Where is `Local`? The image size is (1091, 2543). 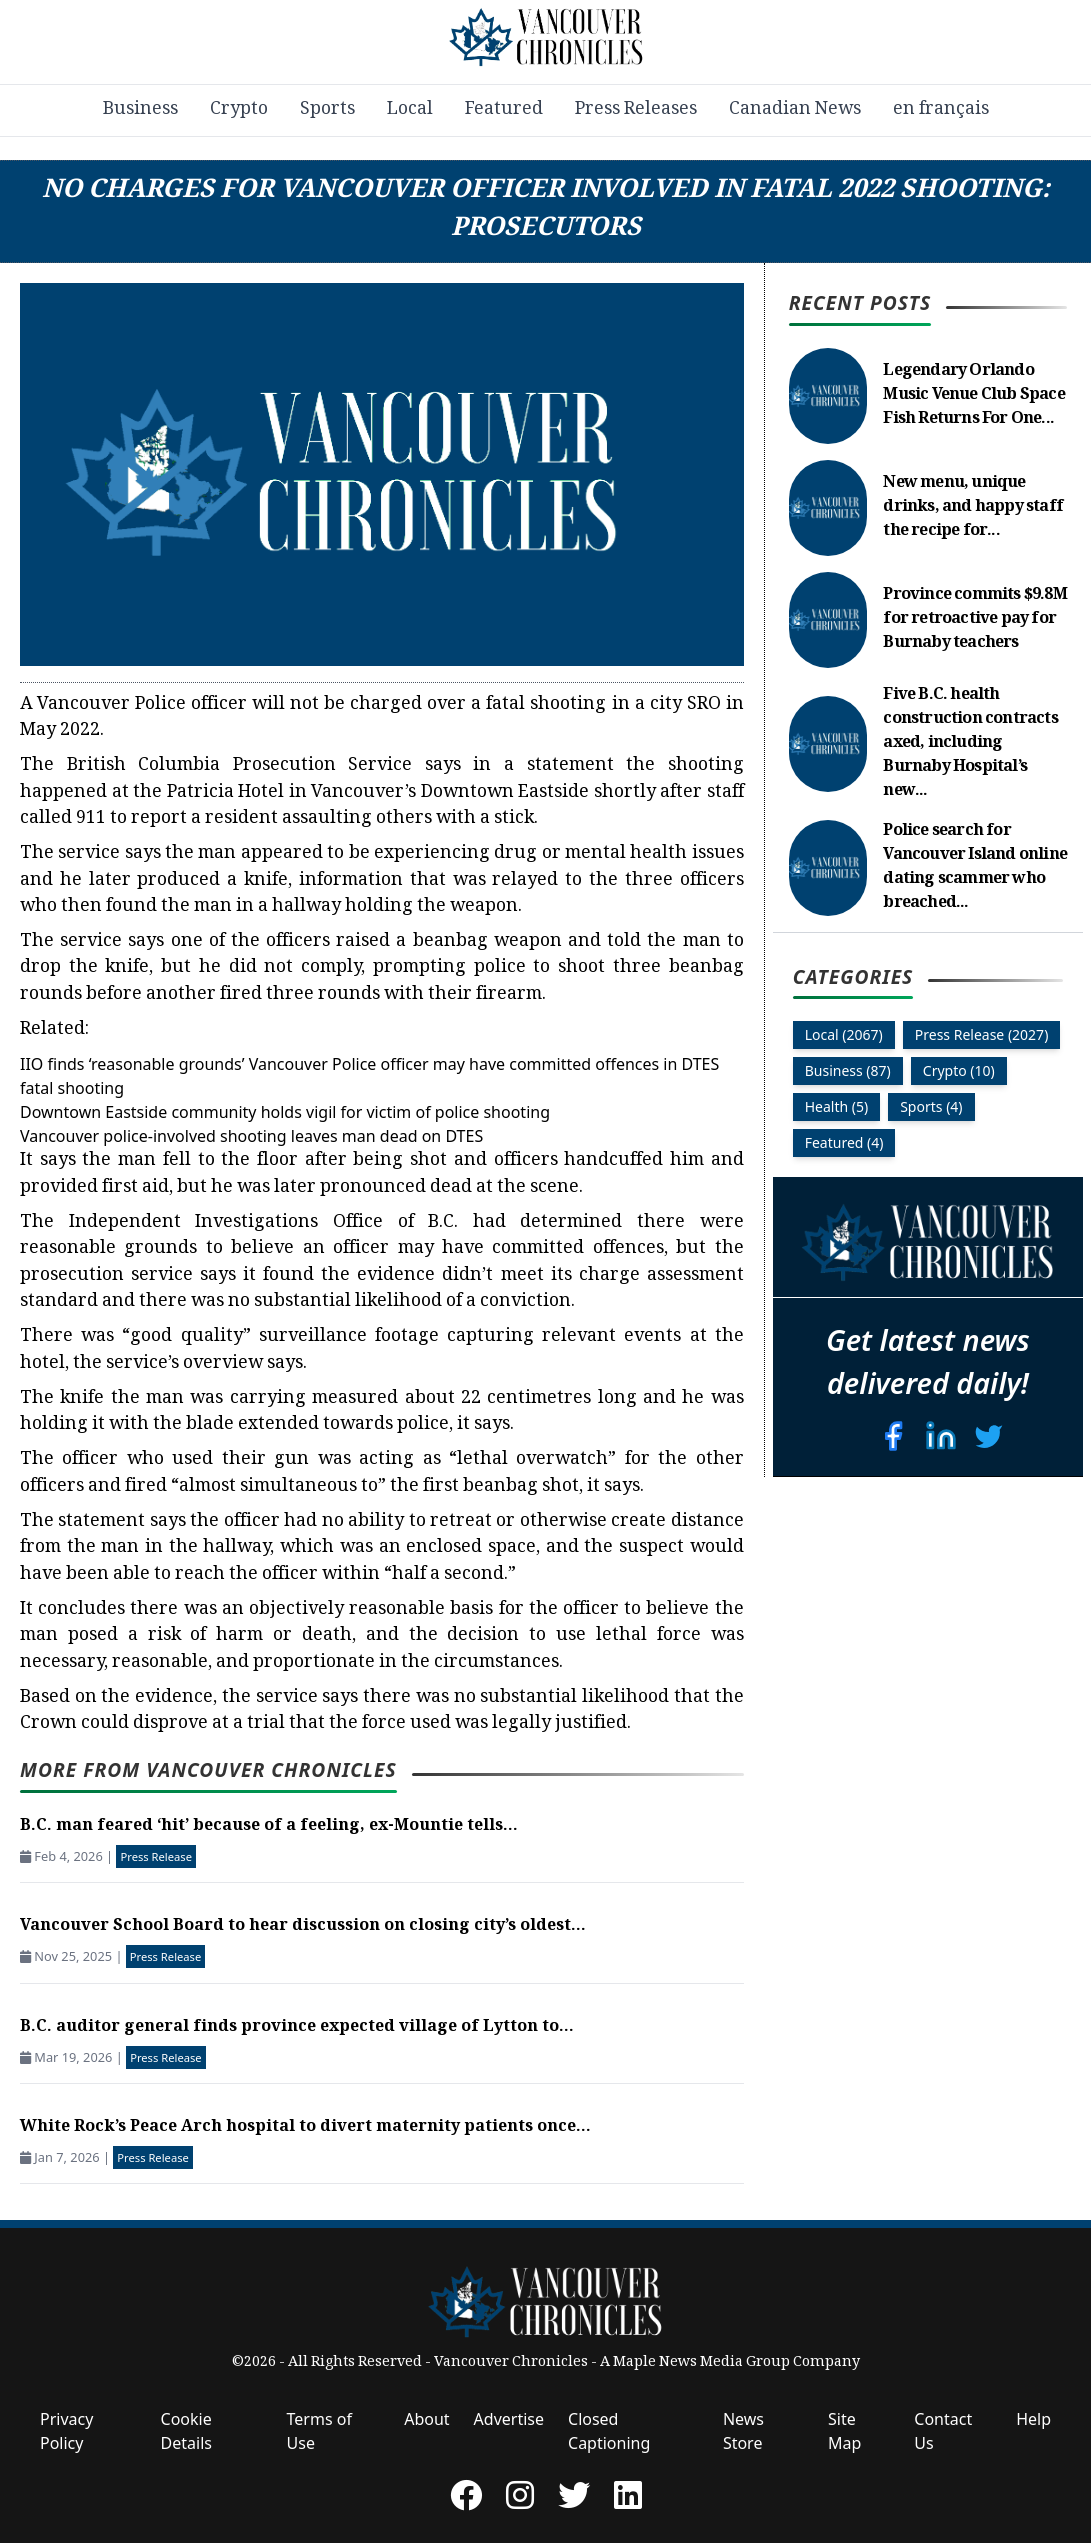 Local is located at coordinates (410, 110).